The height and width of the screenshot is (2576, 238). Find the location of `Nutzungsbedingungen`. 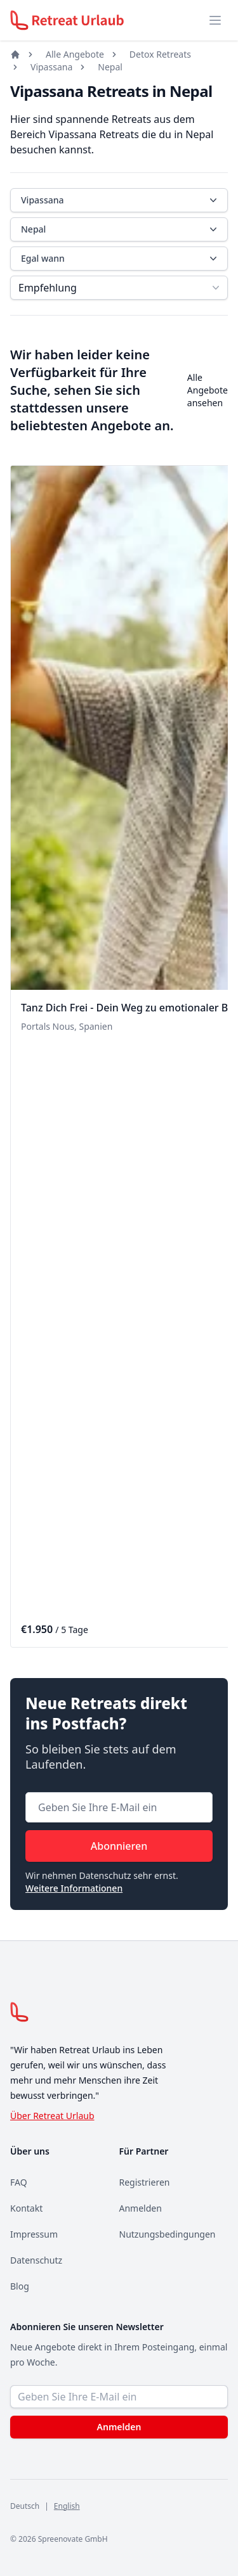

Nutzungsbedingungen is located at coordinates (167, 2234).